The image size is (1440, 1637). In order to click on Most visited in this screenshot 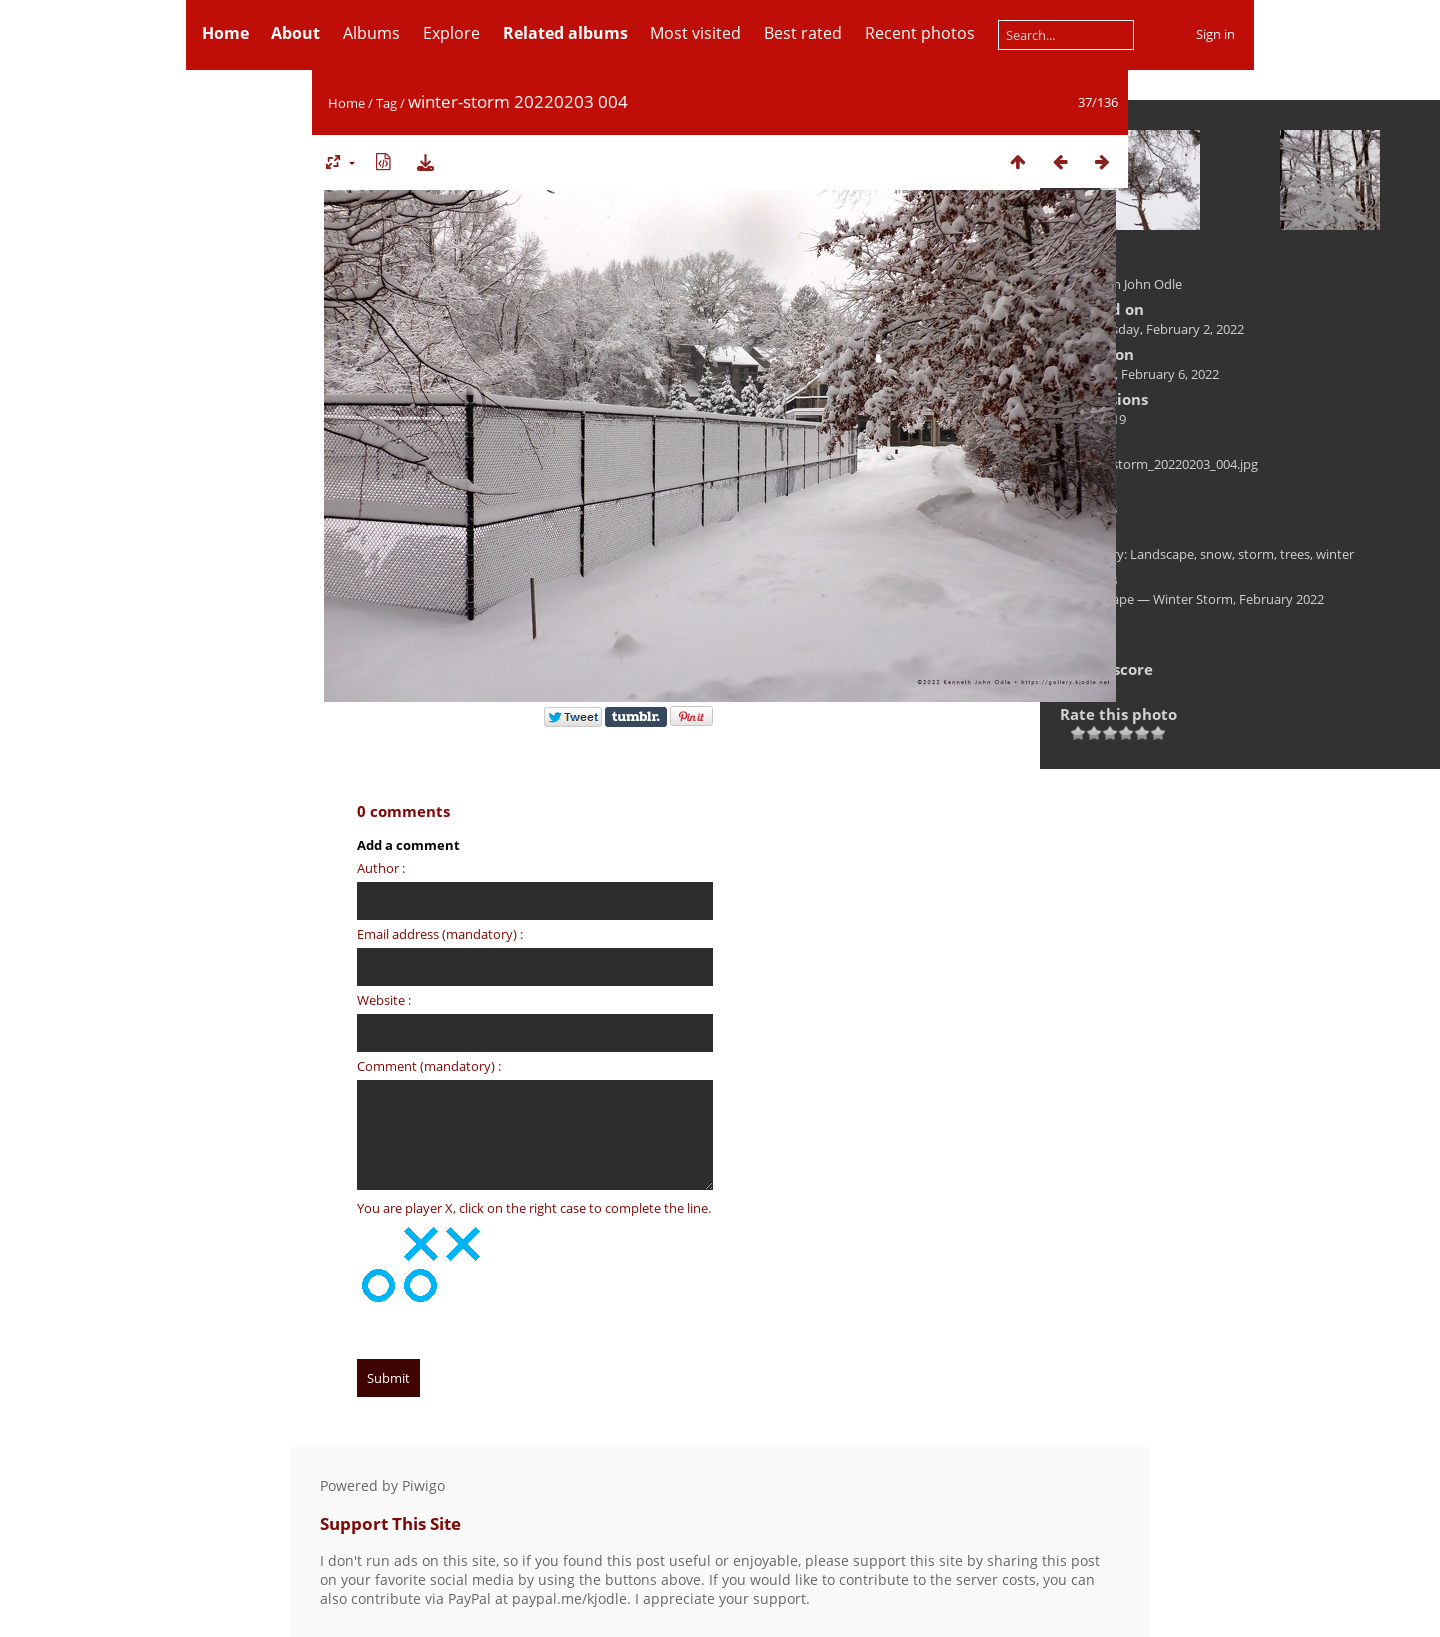, I will do `click(695, 33)`.